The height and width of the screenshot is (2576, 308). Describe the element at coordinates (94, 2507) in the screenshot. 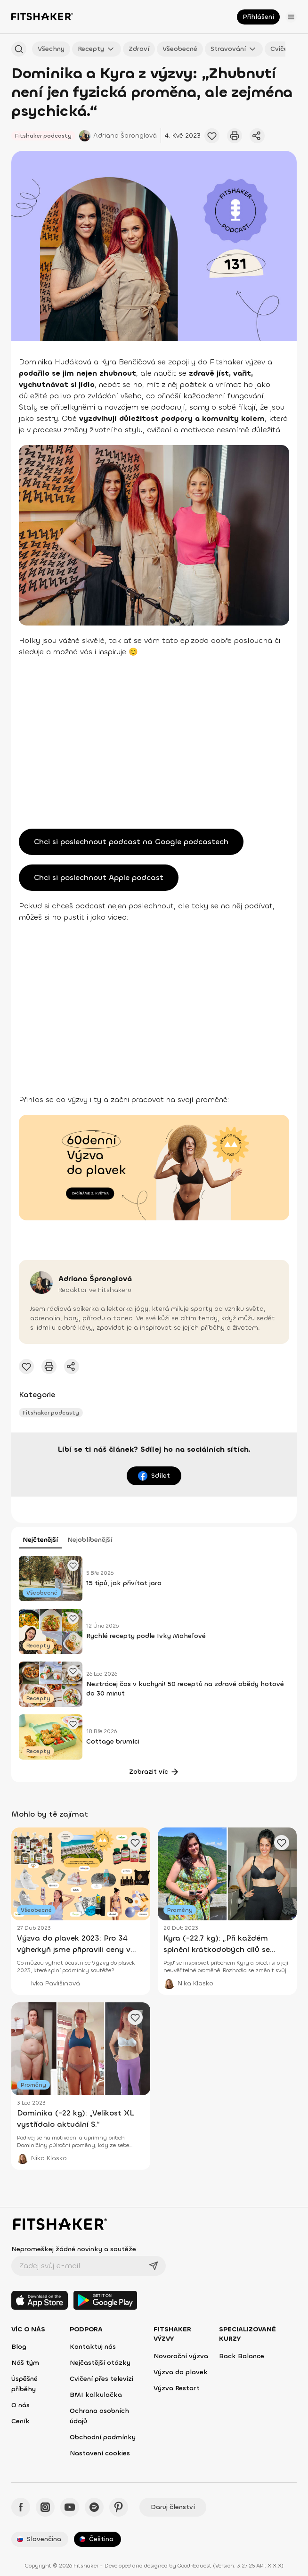

I see `[Spotify - Fitshaker]` at that location.